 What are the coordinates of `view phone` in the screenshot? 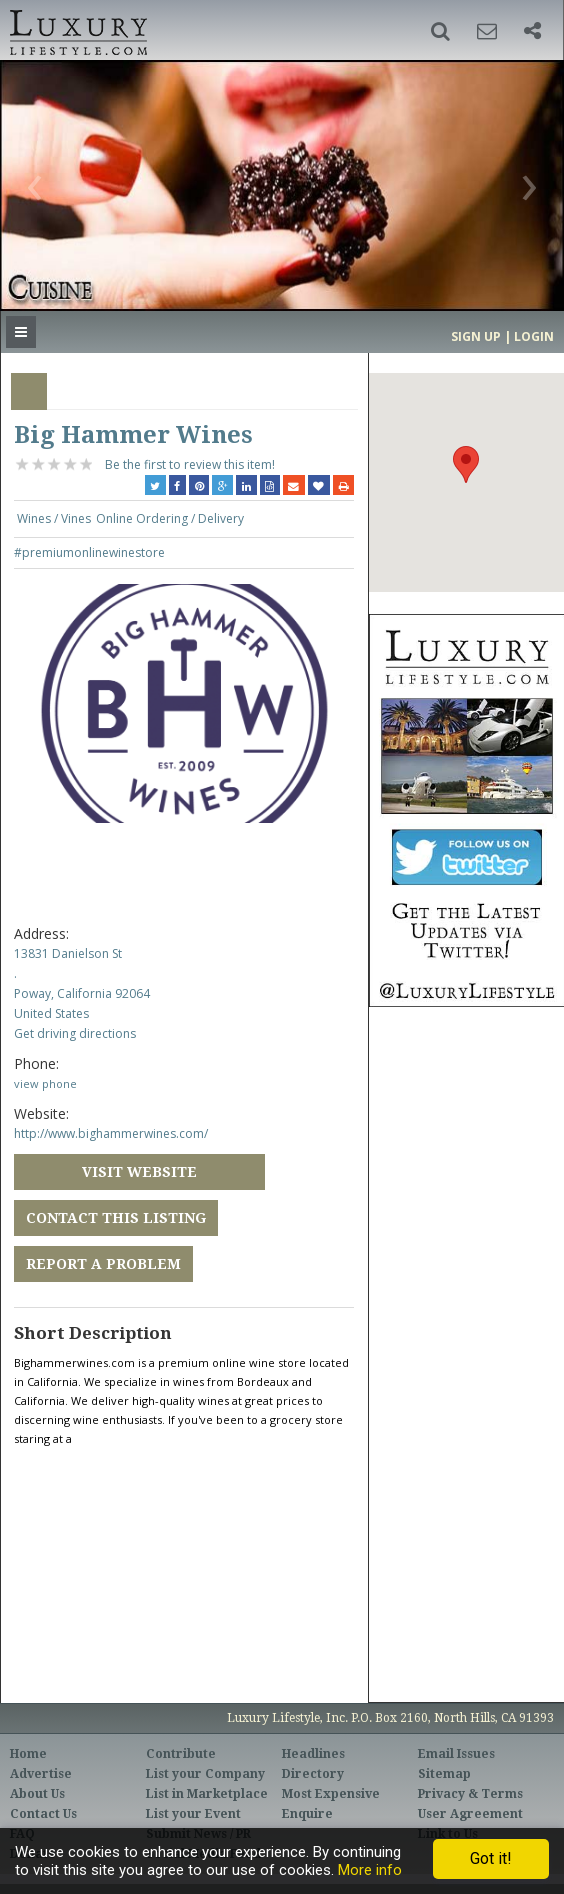 It's located at (45, 1083).